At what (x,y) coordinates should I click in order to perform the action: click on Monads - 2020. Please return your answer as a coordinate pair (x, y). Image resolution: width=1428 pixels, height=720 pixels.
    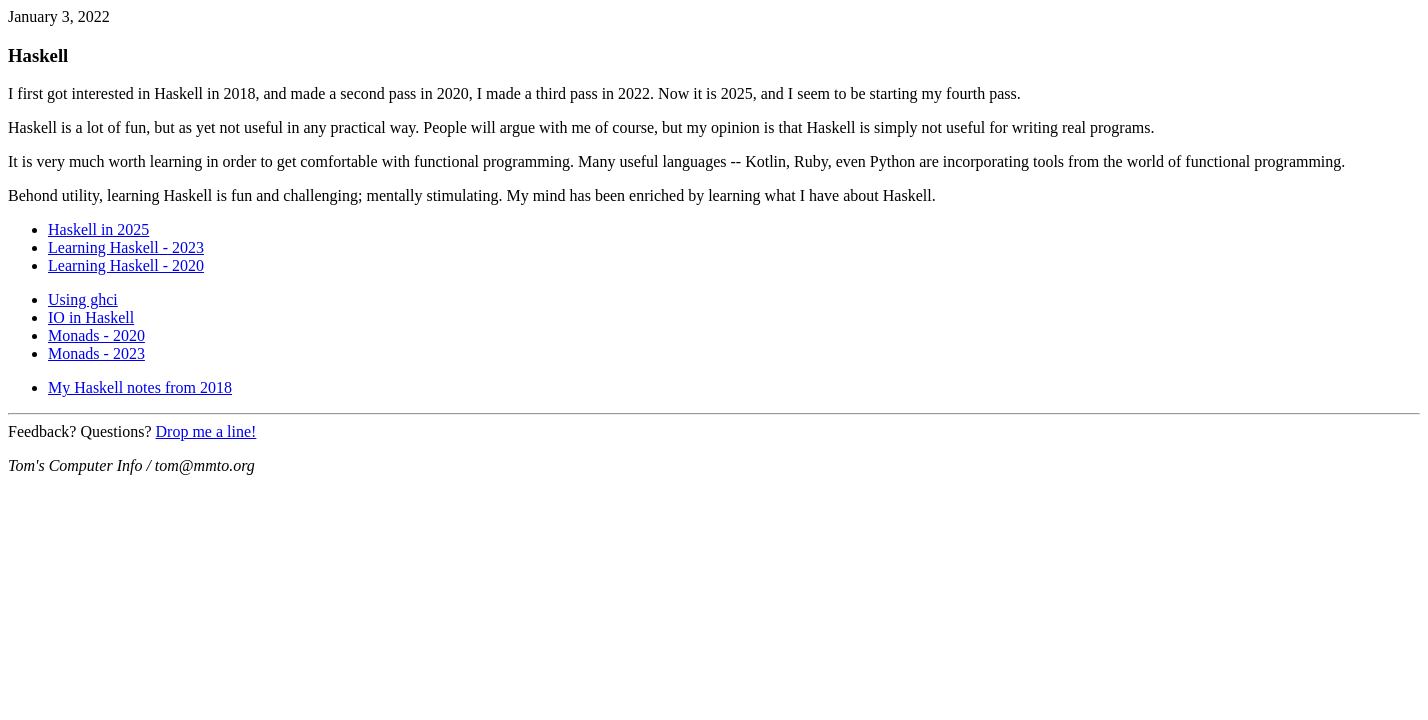
    Looking at the image, I should click on (96, 335).